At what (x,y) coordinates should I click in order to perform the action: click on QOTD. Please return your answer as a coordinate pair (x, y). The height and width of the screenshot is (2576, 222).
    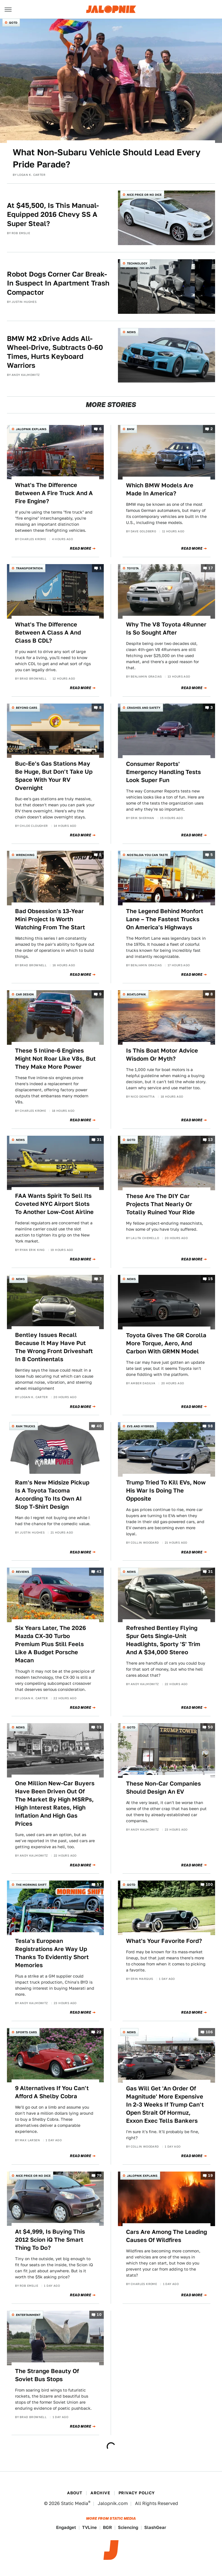
    Looking at the image, I should click on (13, 22).